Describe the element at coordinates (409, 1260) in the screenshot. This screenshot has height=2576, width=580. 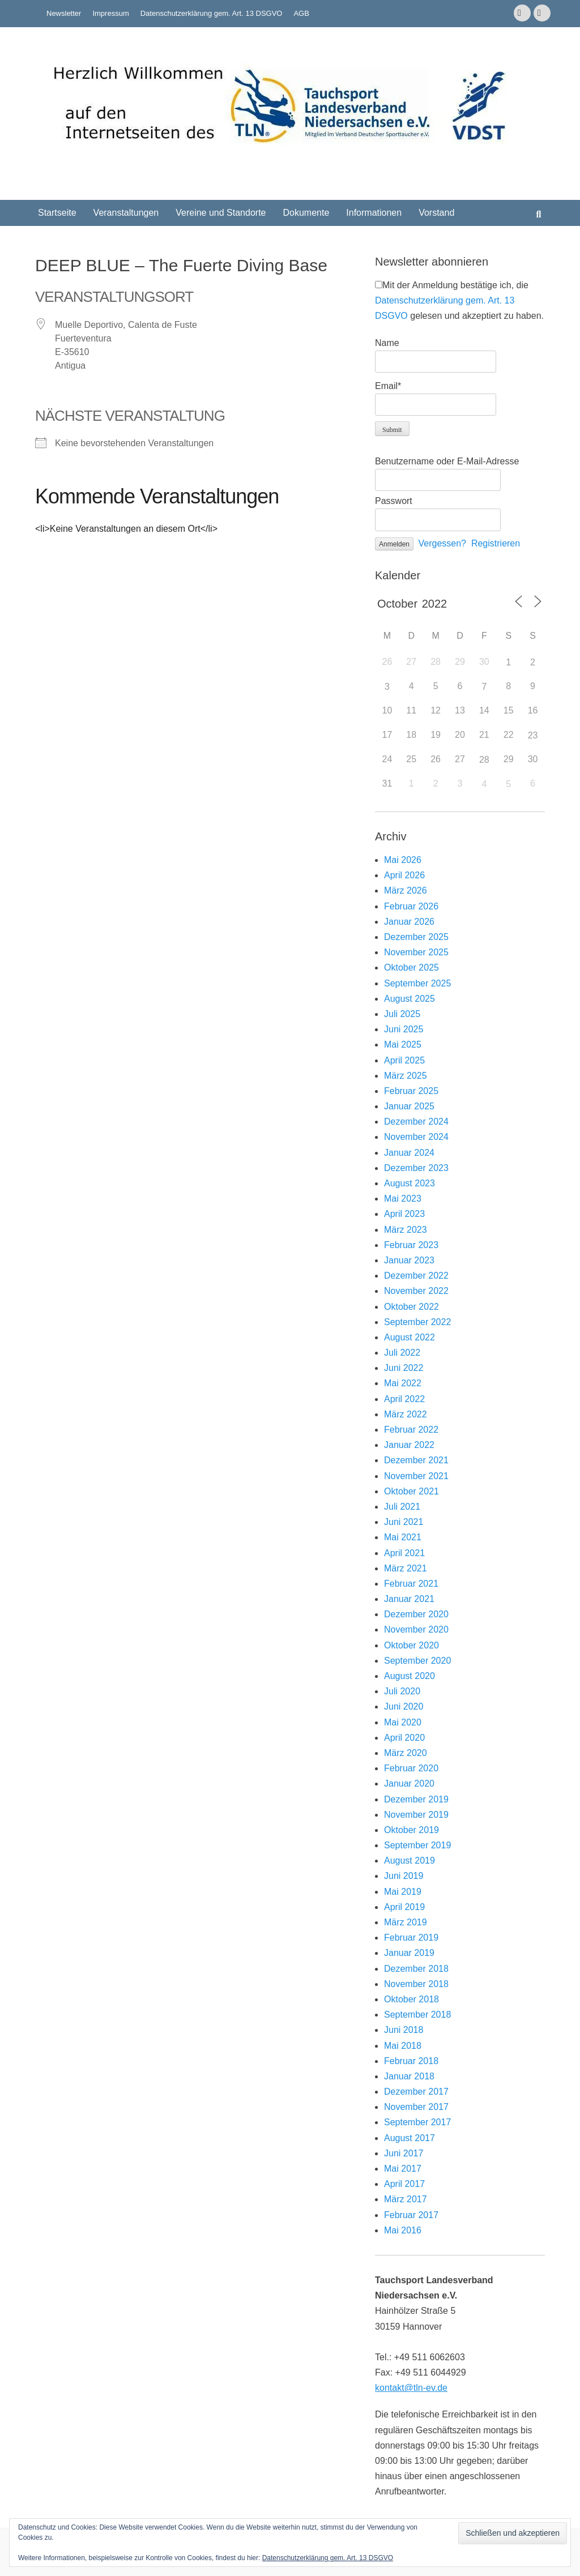
I see `Januar 2023` at that location.